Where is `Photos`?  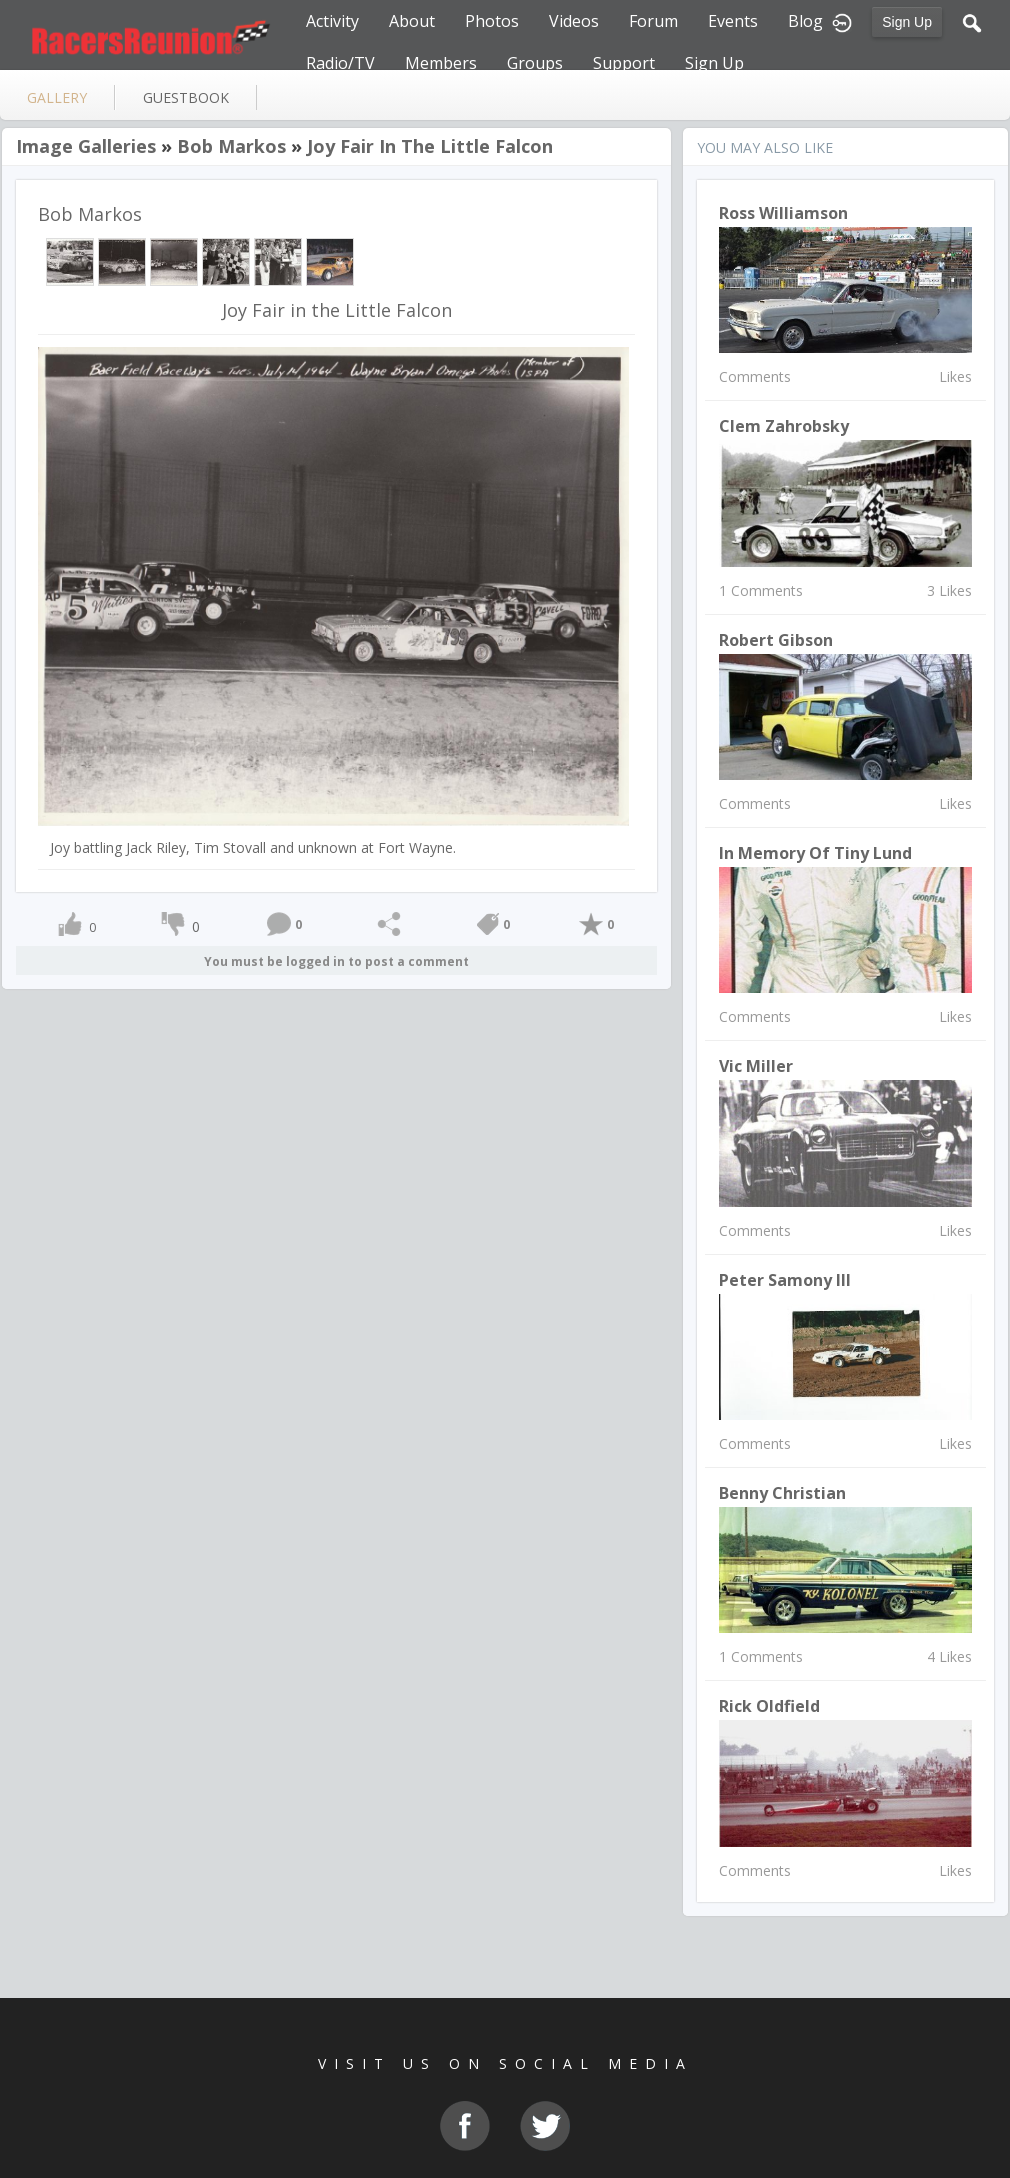 Photos is located at coordinates (492, 21).